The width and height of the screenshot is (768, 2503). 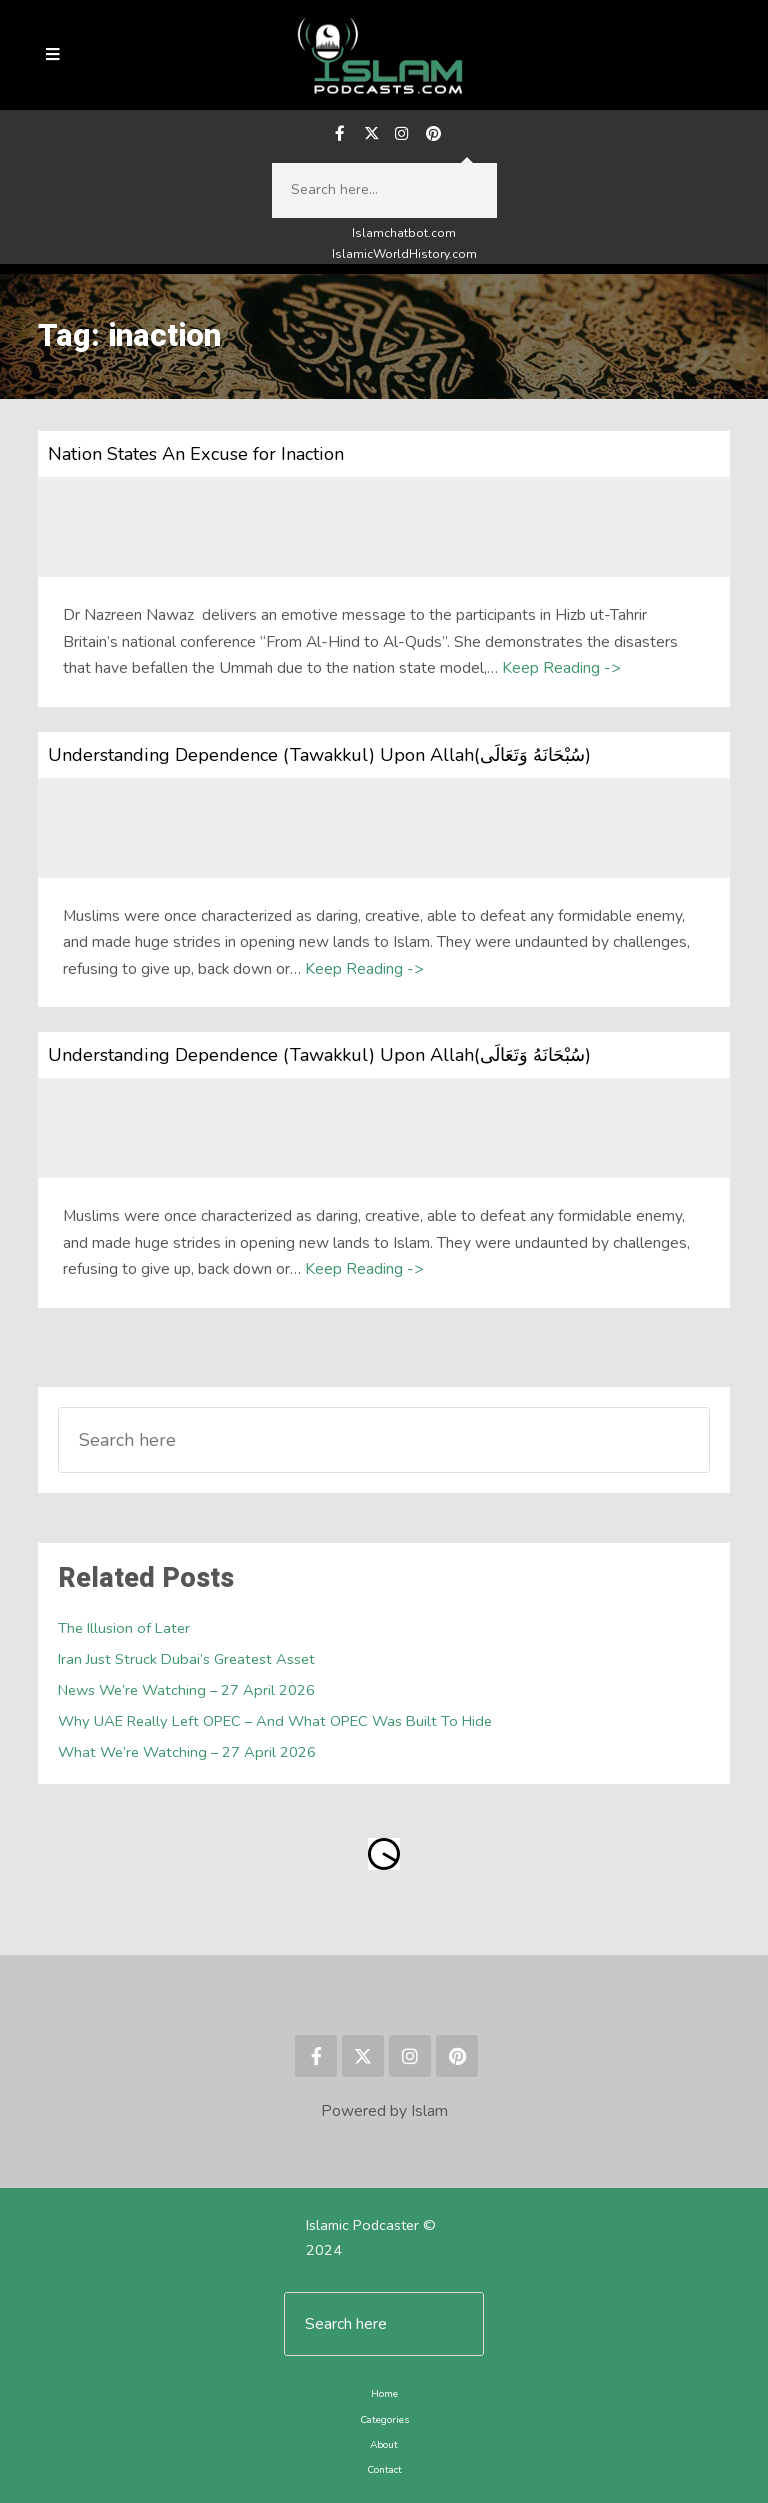 What do you see at coordinates (384, 2444) in the screenshot?
I see `About` at bounding box center [384, 2444].